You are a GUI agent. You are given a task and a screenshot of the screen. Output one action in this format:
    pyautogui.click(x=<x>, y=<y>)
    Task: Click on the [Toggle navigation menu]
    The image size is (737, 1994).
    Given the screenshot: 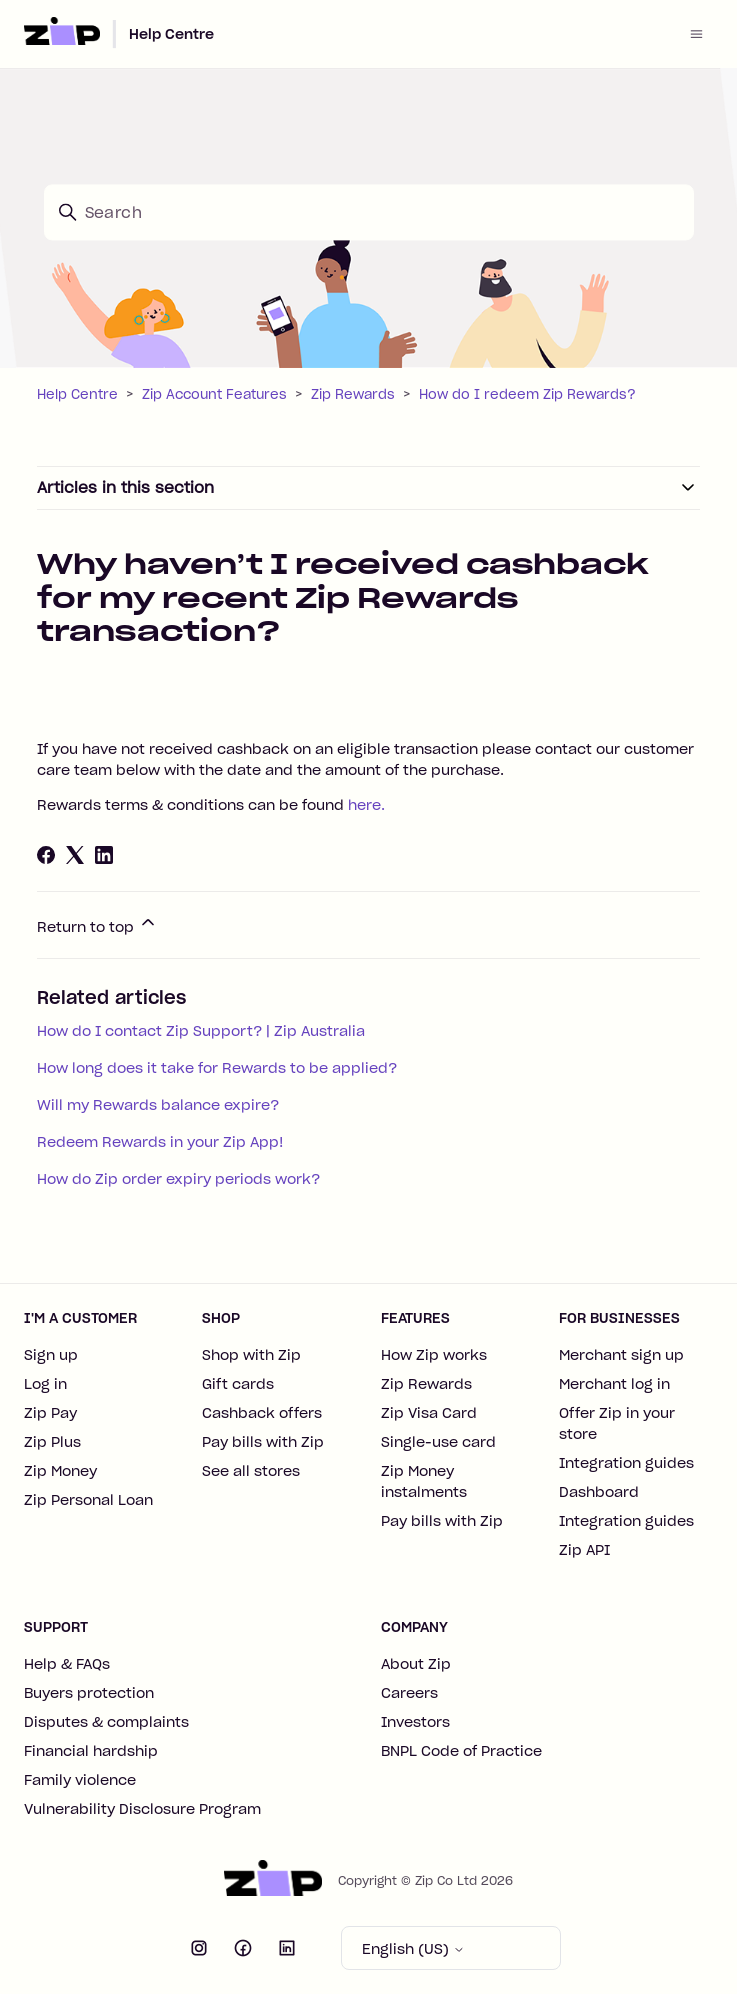 What is the action you would take?
    pyautogui.click(x=696, y=34)
    